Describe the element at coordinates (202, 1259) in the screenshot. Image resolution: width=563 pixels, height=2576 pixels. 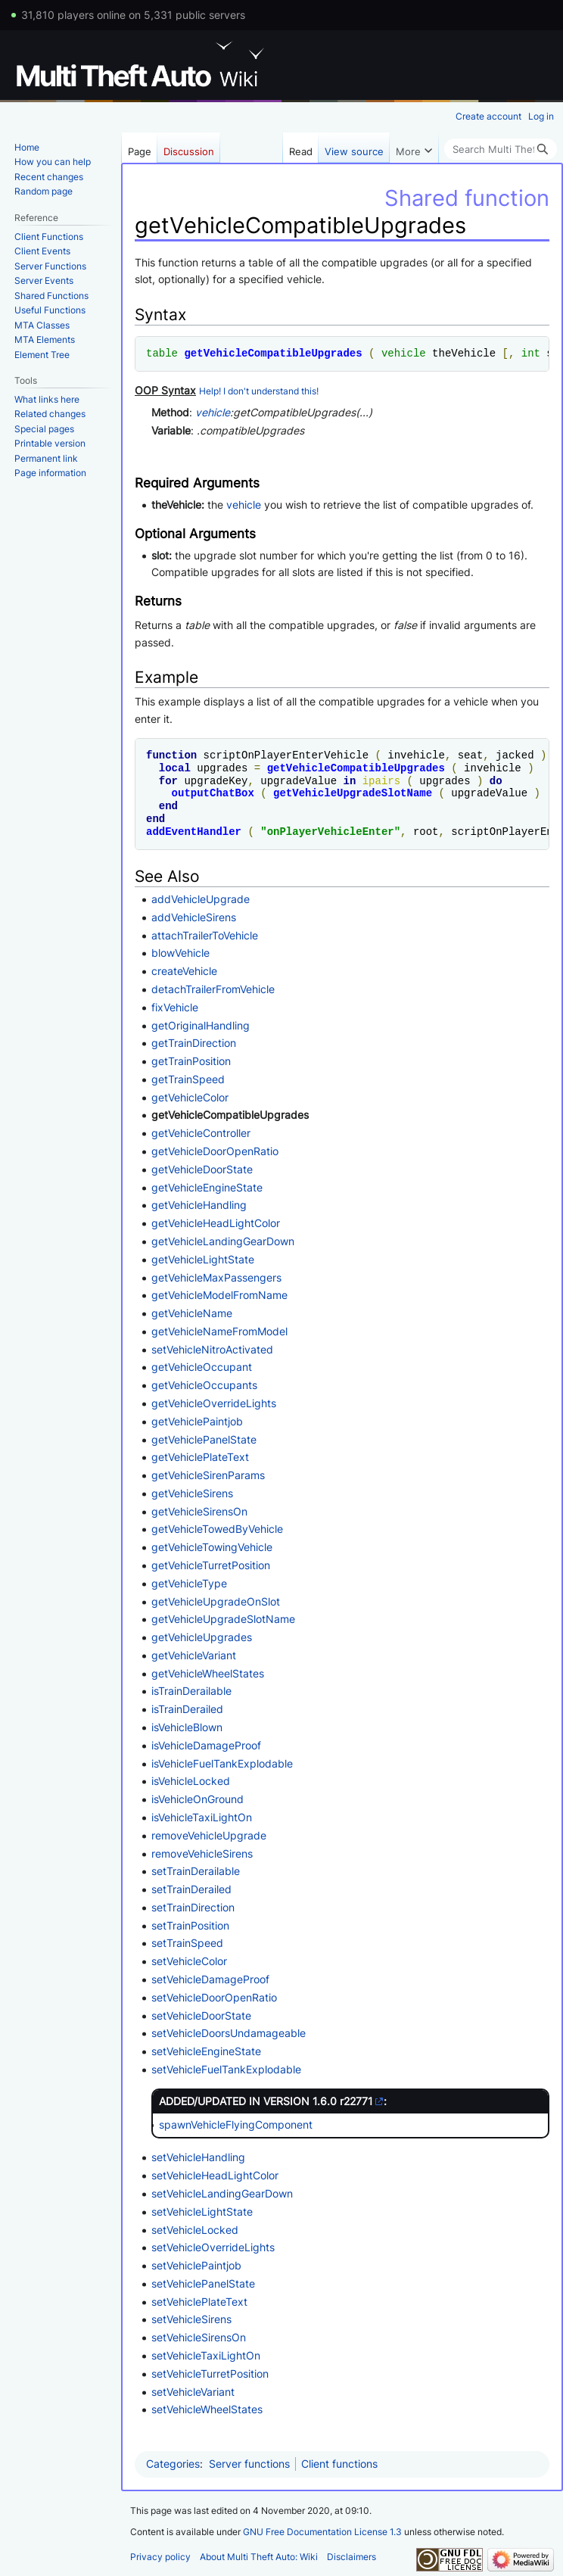
I see `getVehicleLightState` at that location.